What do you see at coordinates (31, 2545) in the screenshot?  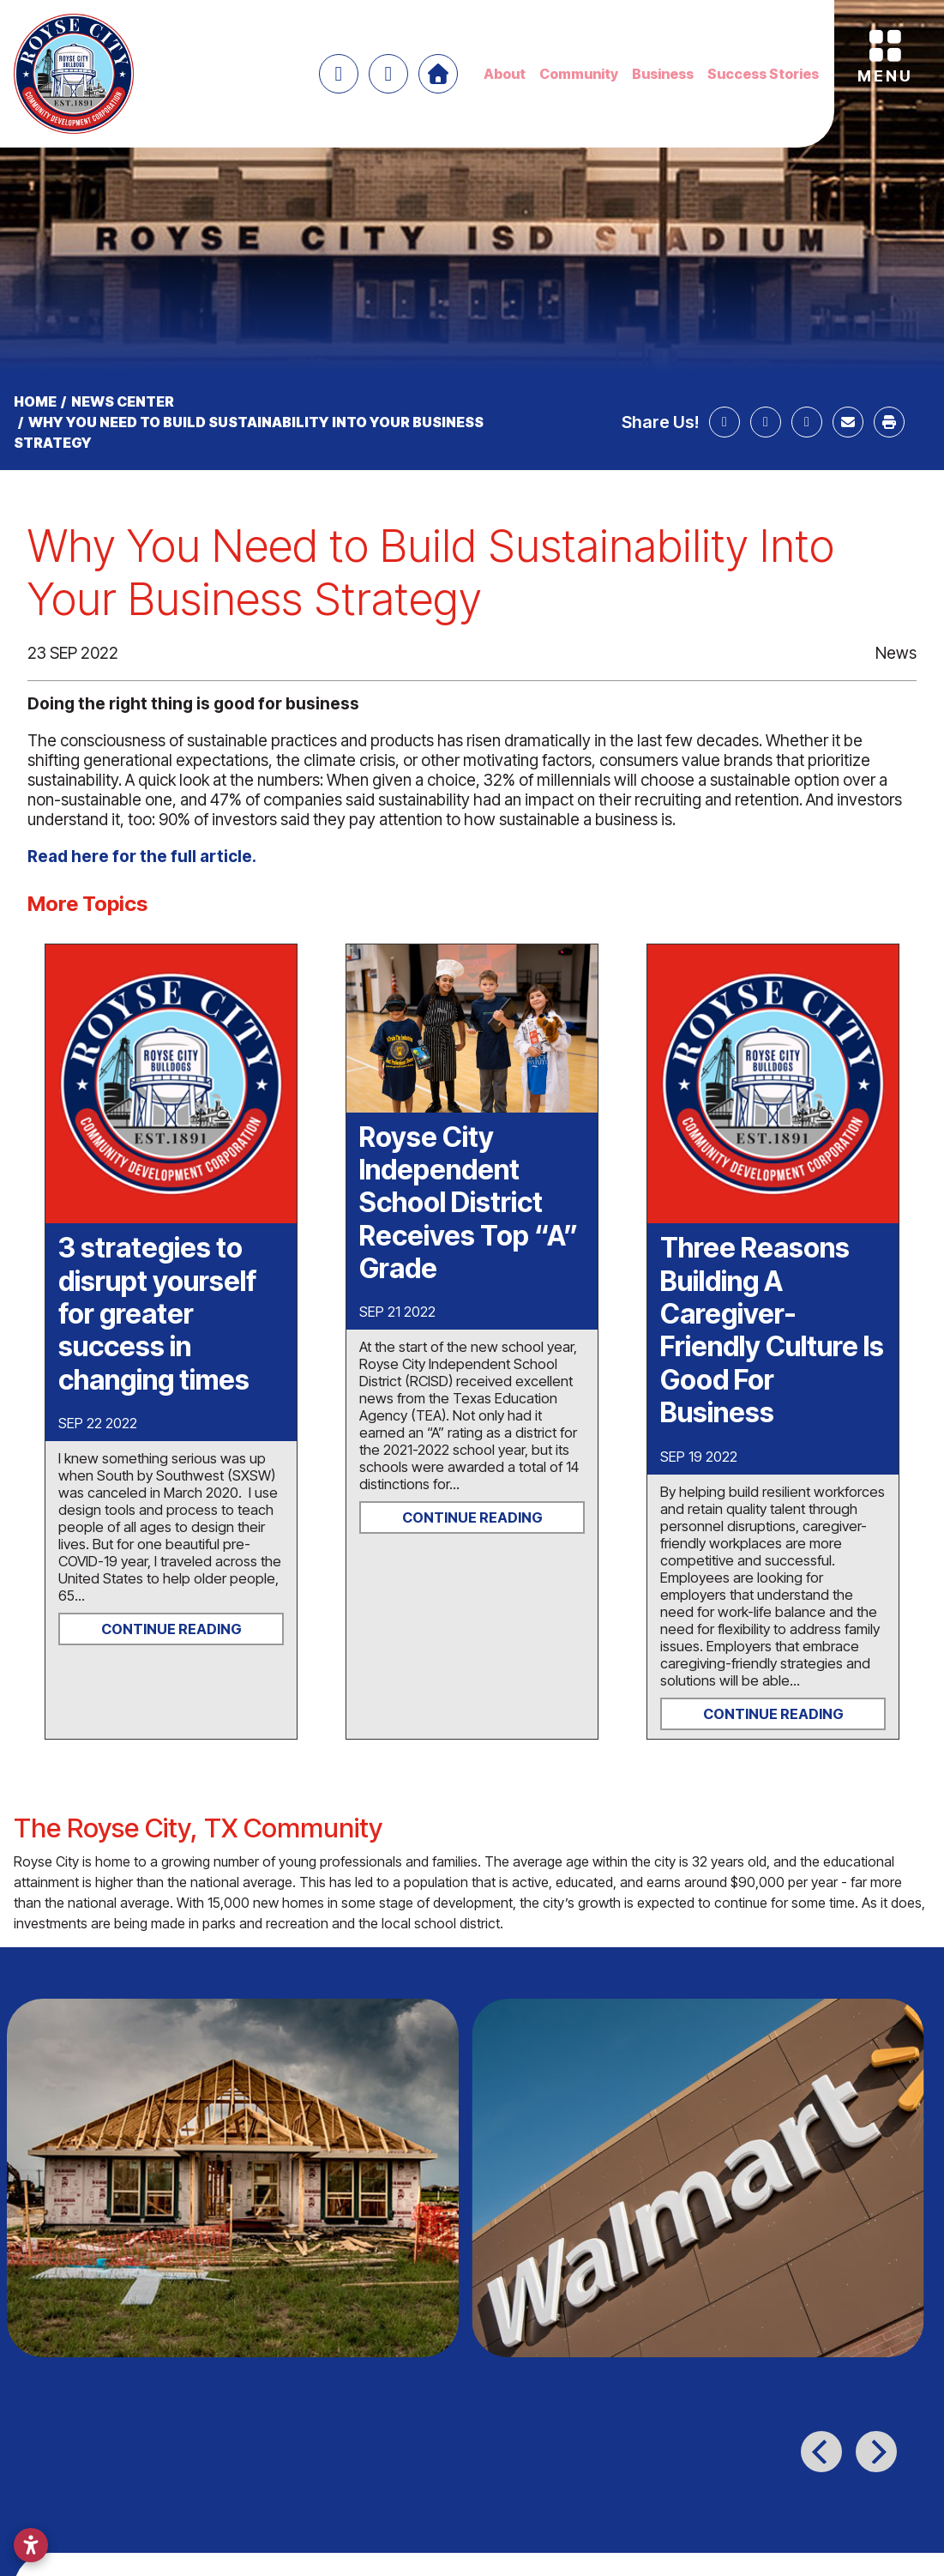 I see `[Open accessibility settings]` at bounding box center [31, 2545].